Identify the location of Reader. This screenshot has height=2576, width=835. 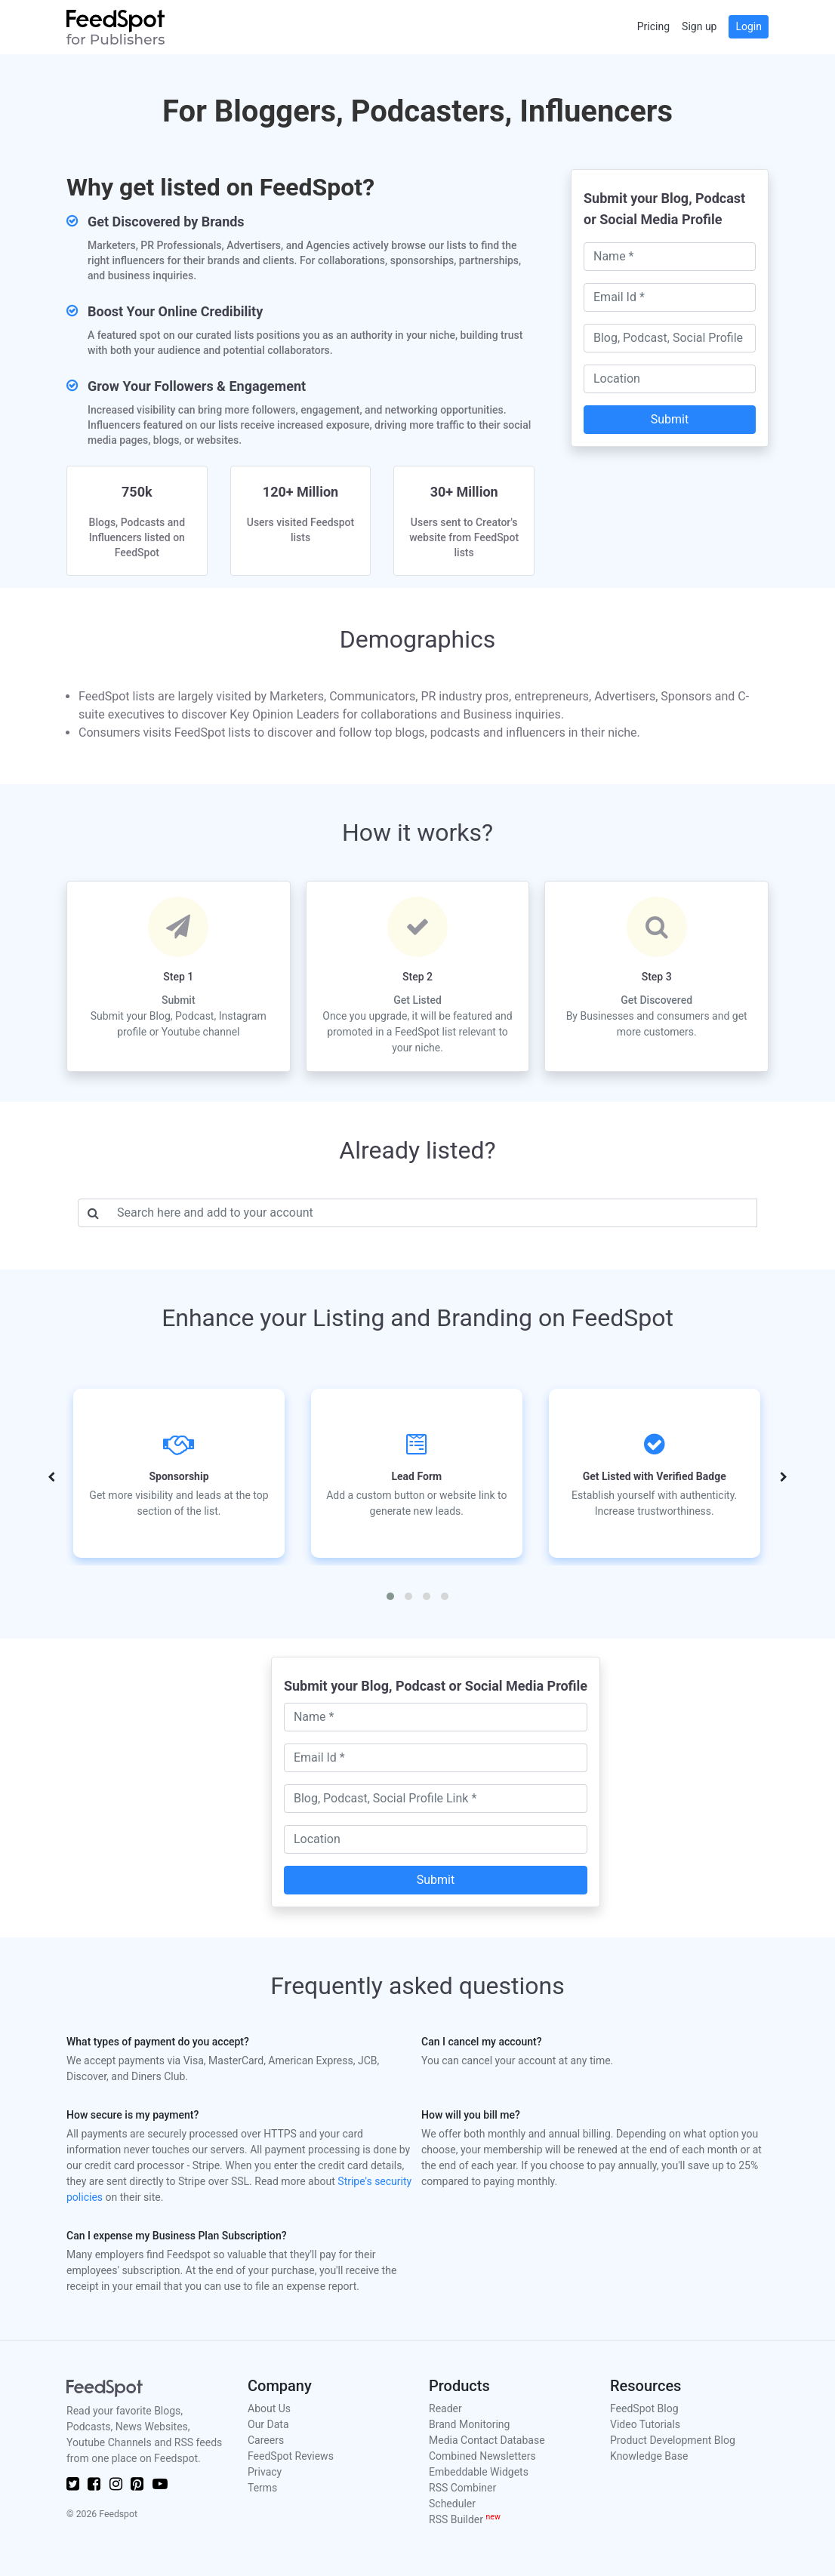
(445, 2408).